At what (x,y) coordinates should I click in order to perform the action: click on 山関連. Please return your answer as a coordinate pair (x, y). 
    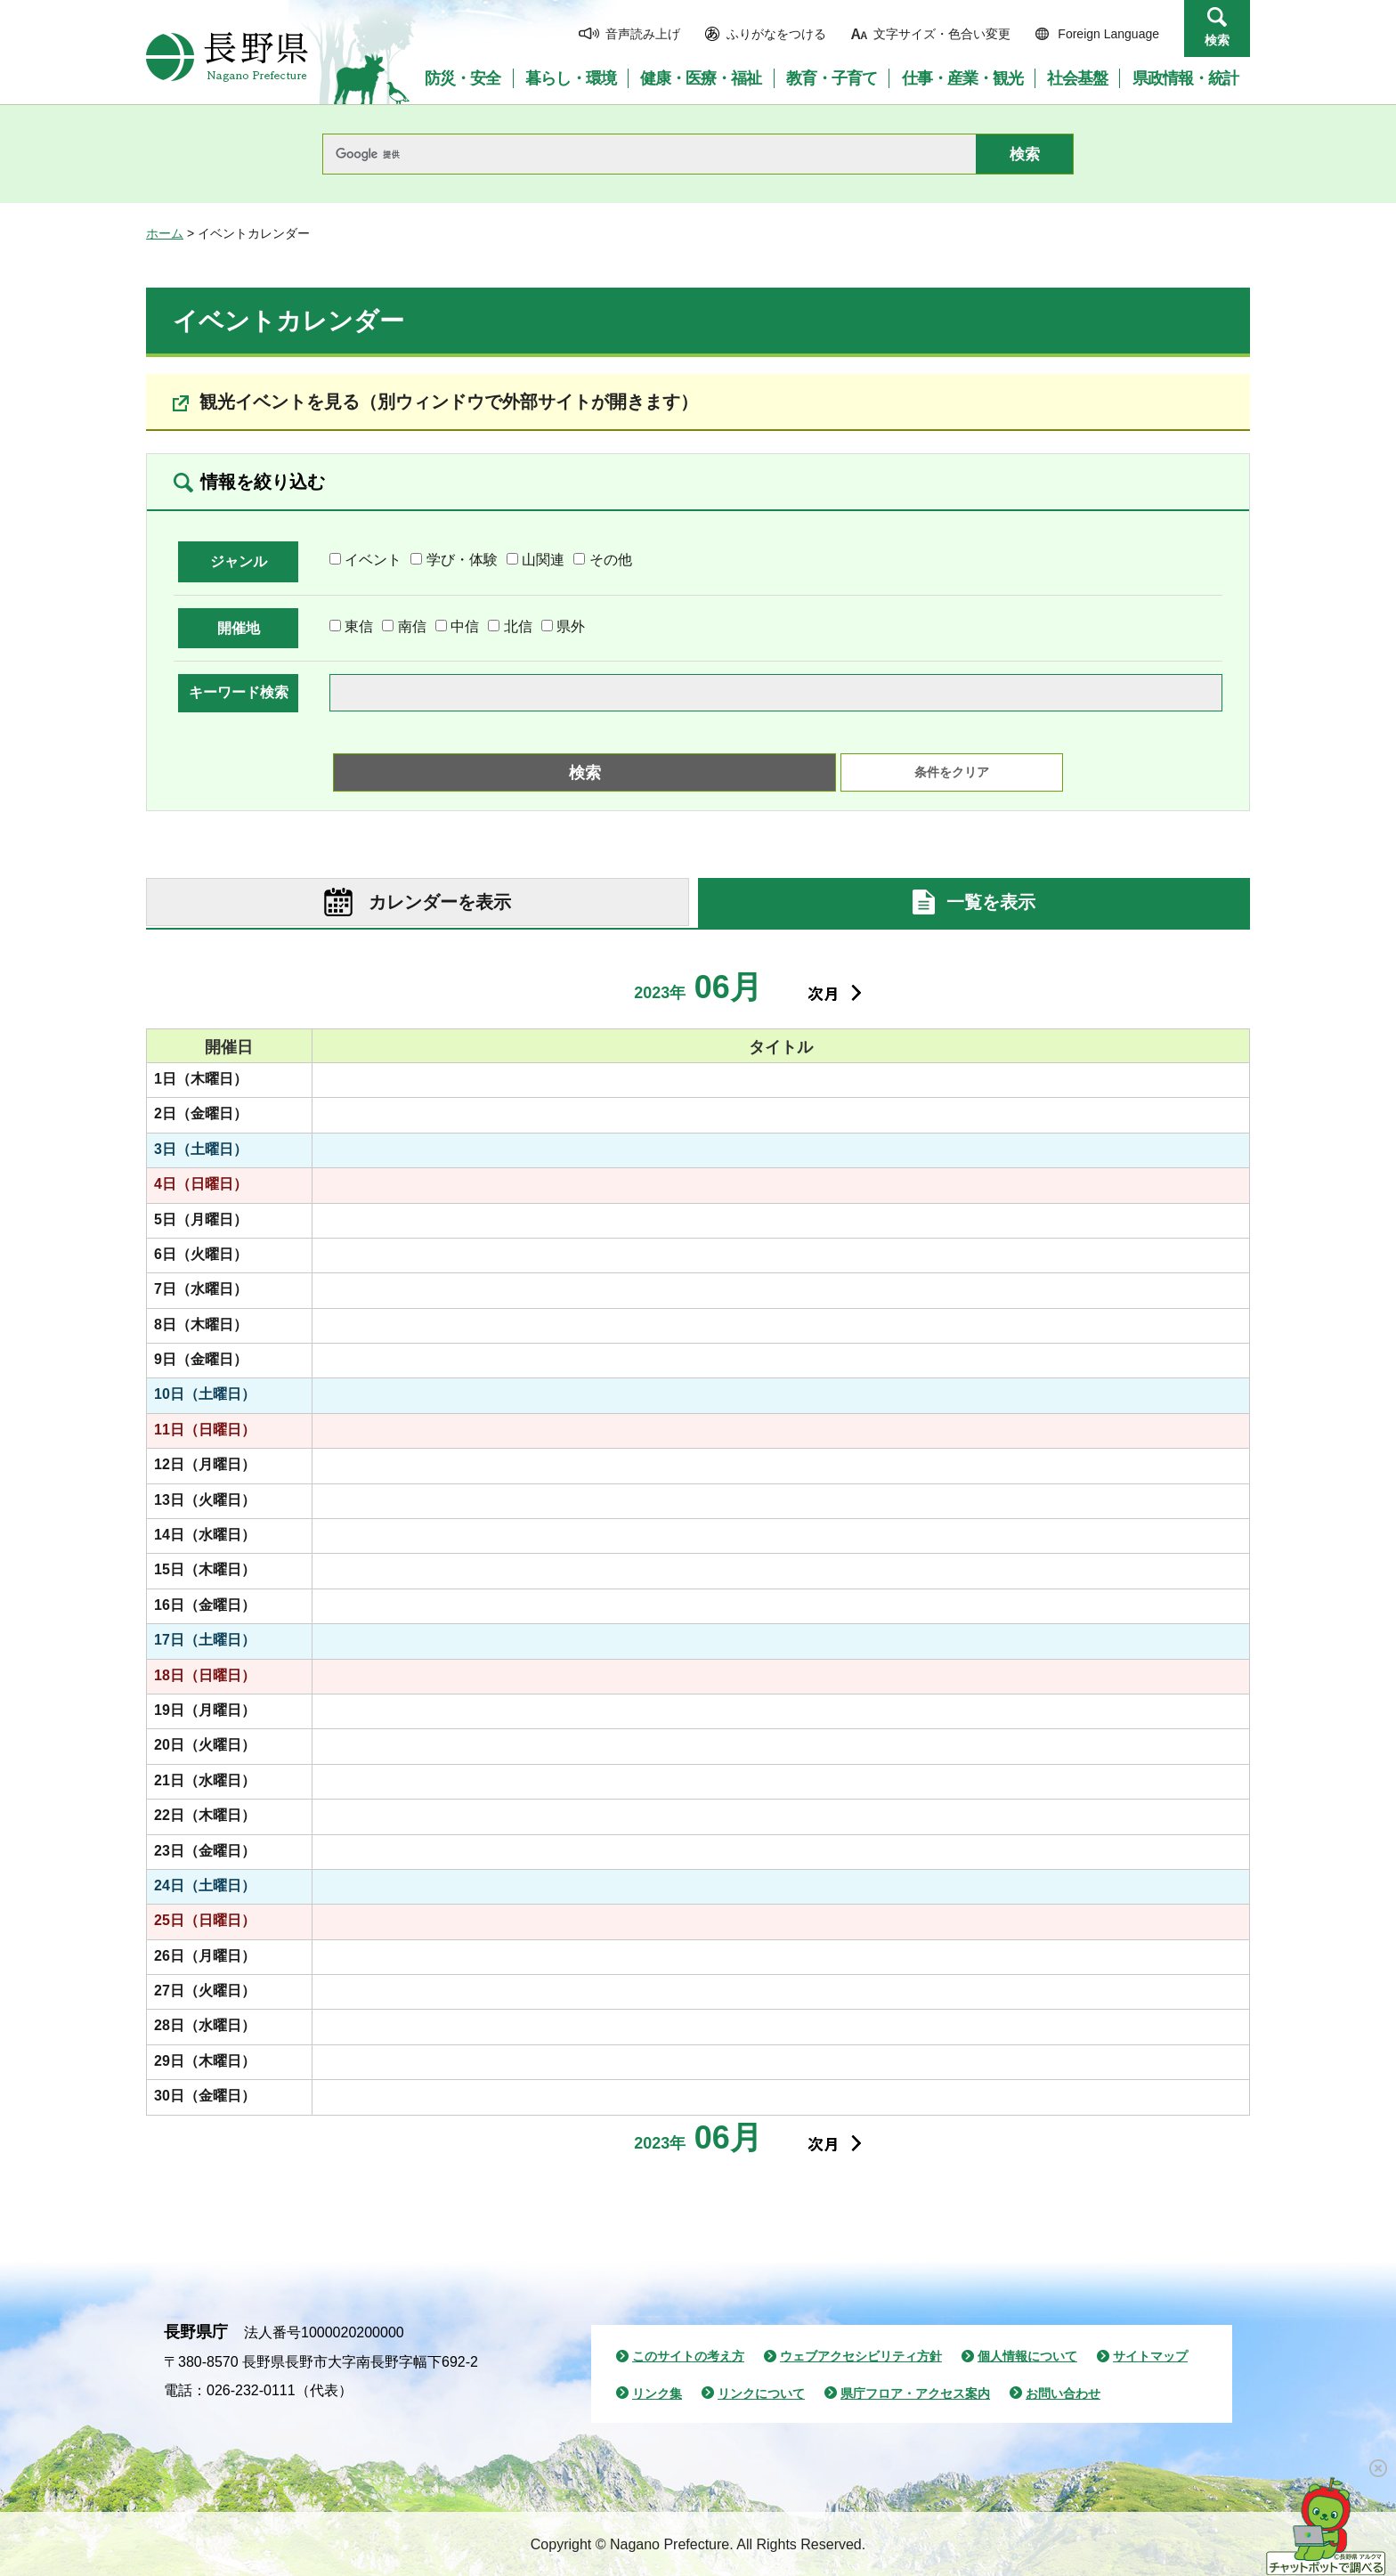
    Looking at the image, I should click on (543, 559).